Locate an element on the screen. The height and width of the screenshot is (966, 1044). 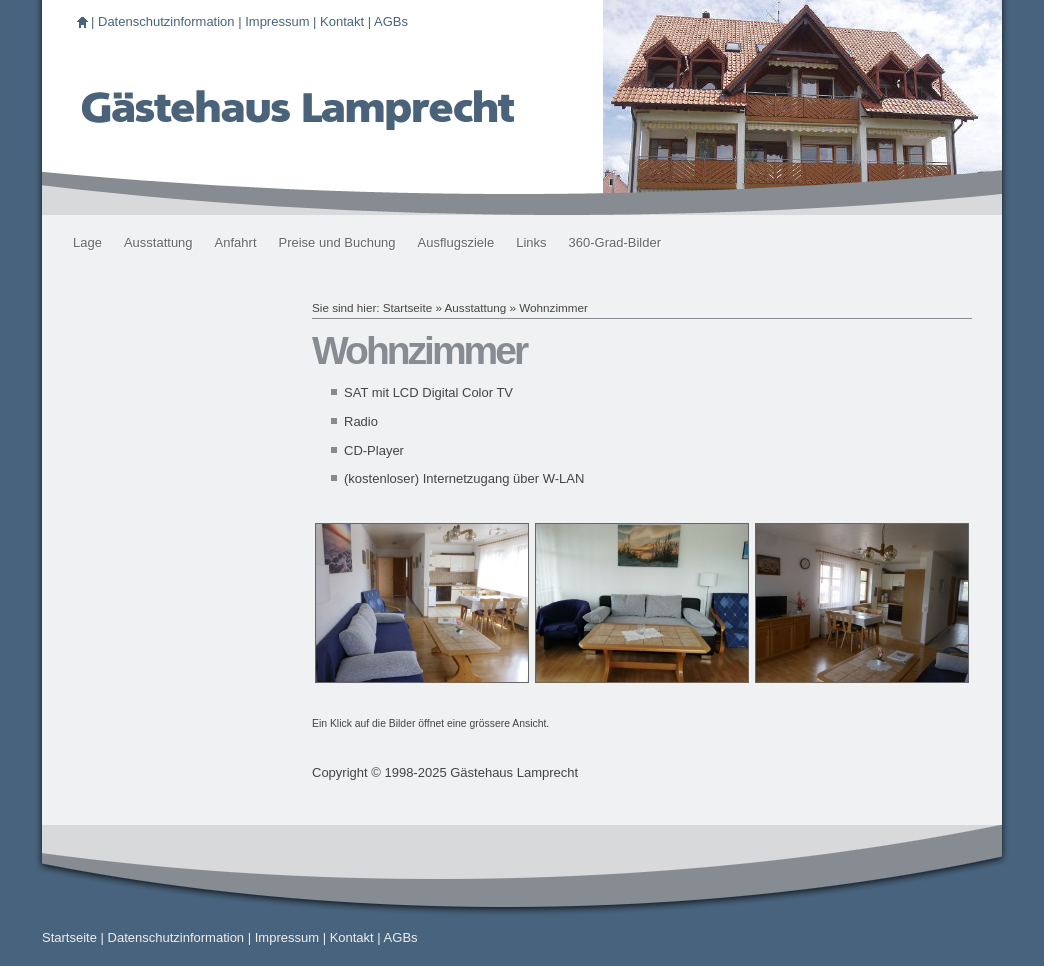
Impressum is located at coordinates (277, 21).